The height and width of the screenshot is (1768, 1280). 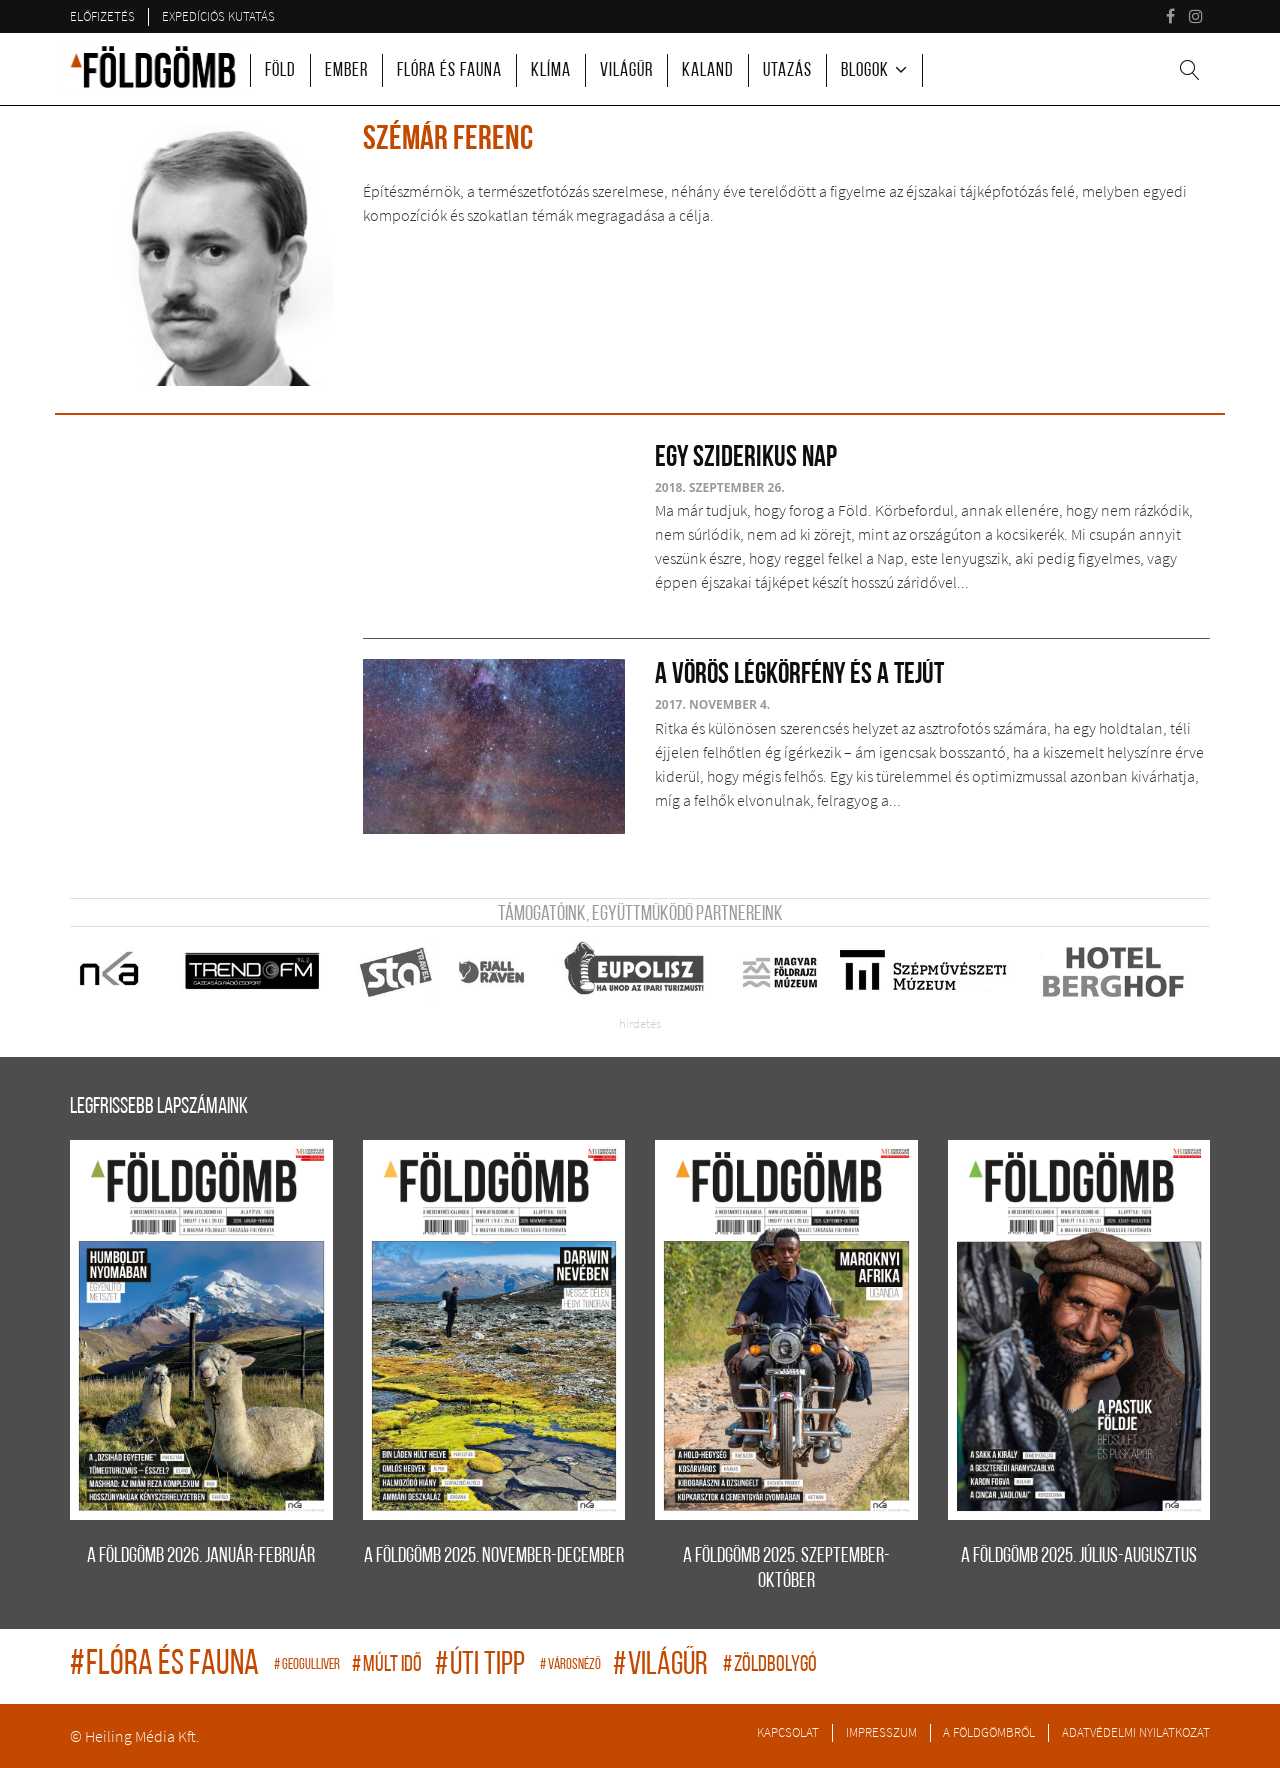 What do you see at coordinates (449, 71) in the screenshot?
I see `Flóra és fauna` at bounding box center [449, 71].